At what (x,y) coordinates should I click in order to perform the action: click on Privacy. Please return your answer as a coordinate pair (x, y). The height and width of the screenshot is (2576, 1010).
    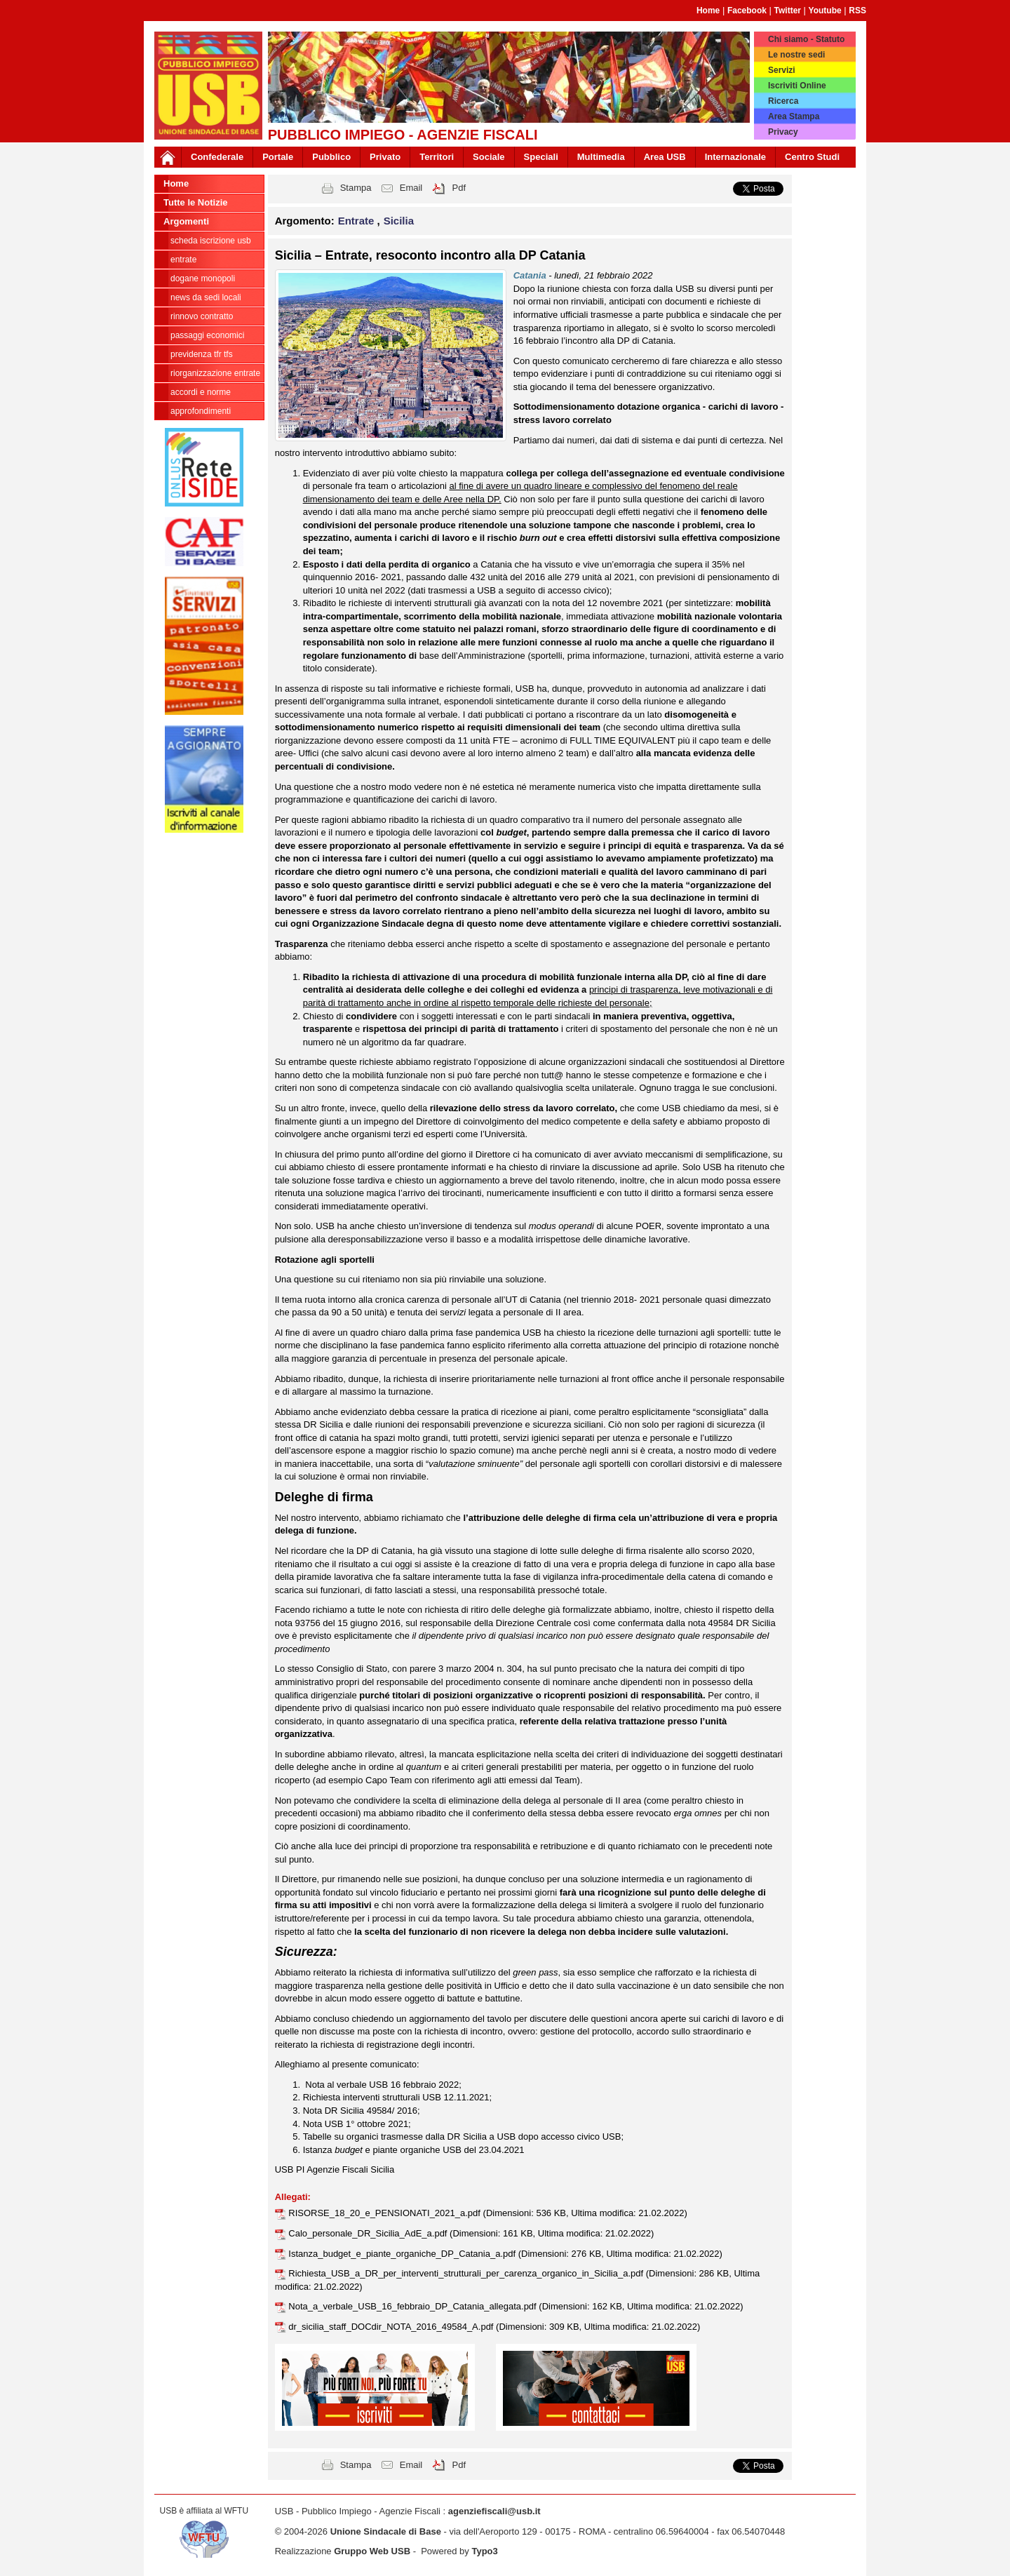
    Looking at the image, I should click on (783, 132).